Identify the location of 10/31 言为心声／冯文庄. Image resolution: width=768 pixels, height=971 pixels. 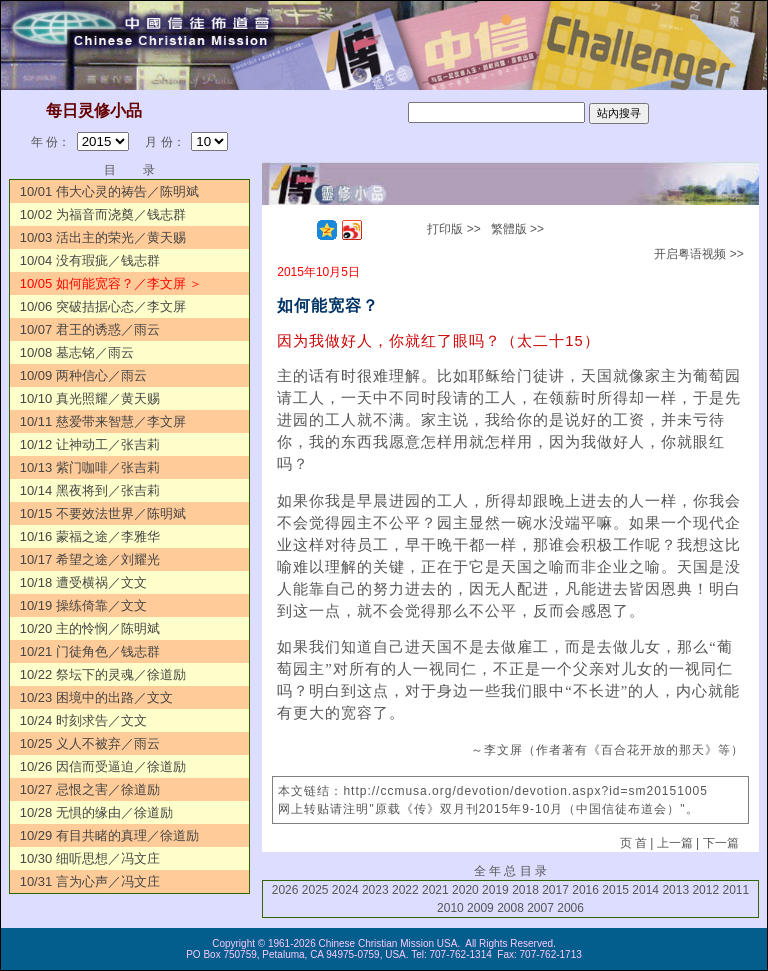
(90, 881).